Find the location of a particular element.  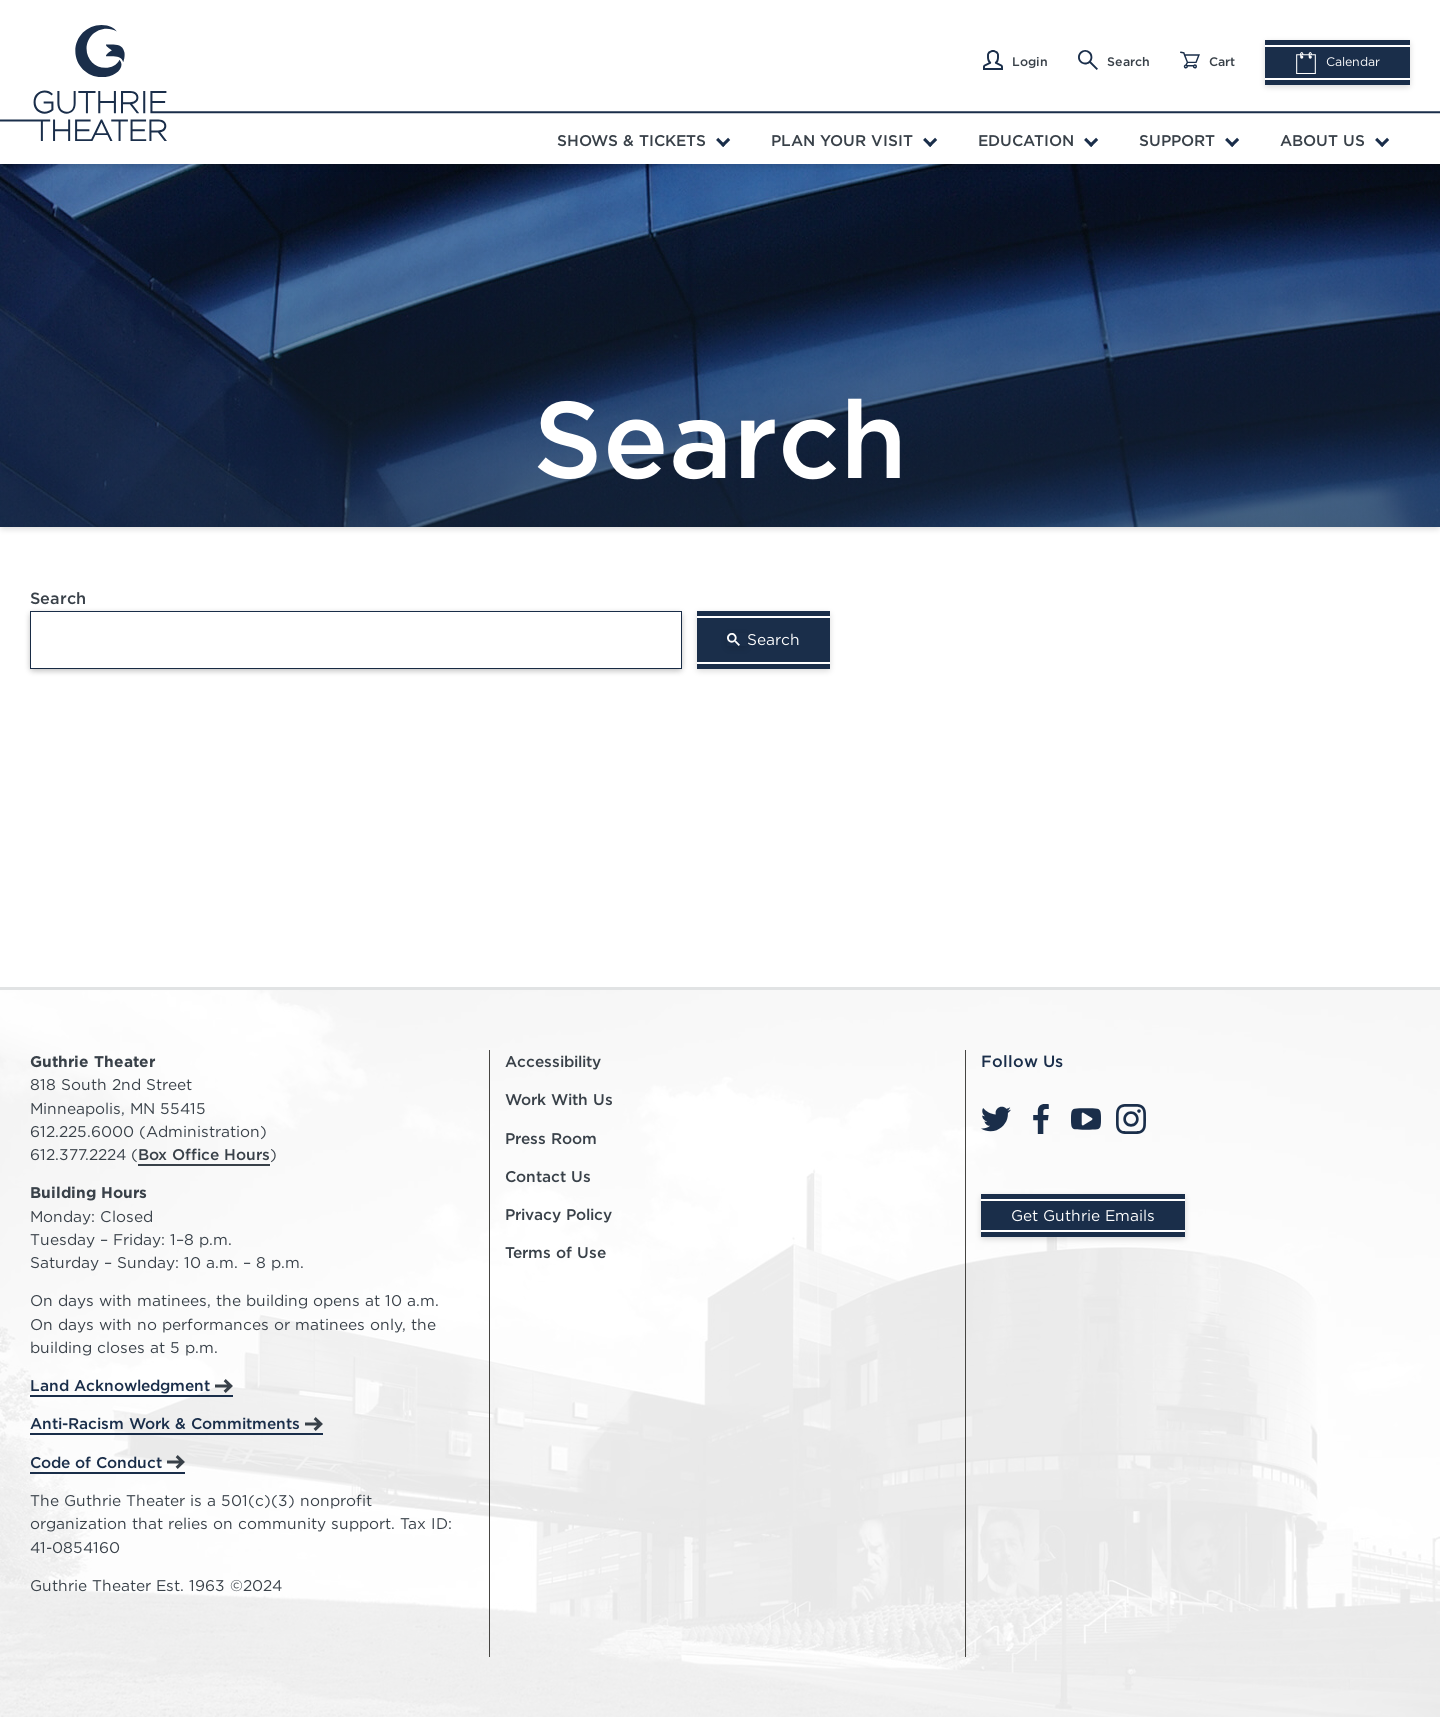

Contact Us is located at coordinates (548, 1176).